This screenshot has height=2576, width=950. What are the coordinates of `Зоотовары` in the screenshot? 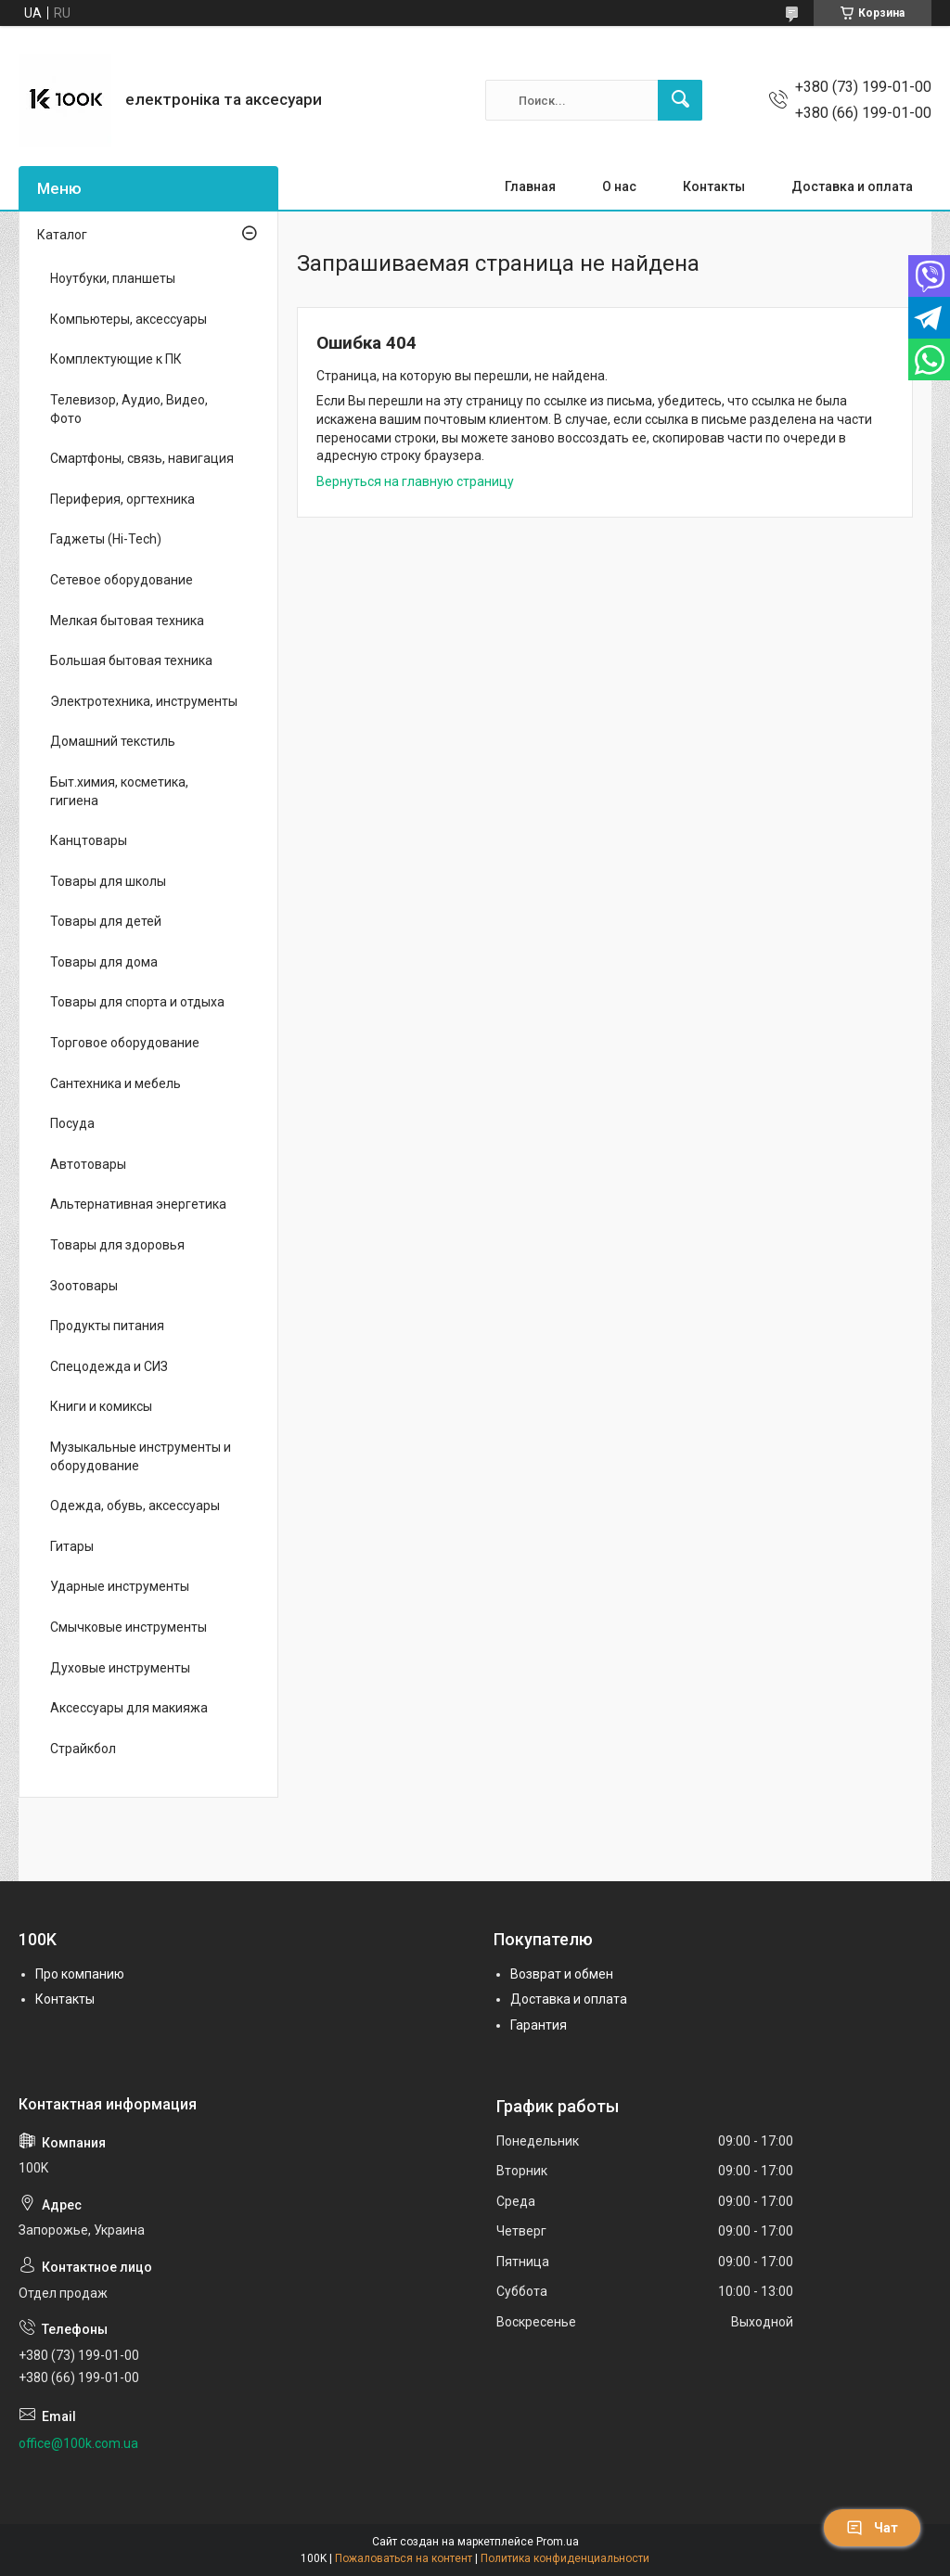 It's located at (84, 1285).